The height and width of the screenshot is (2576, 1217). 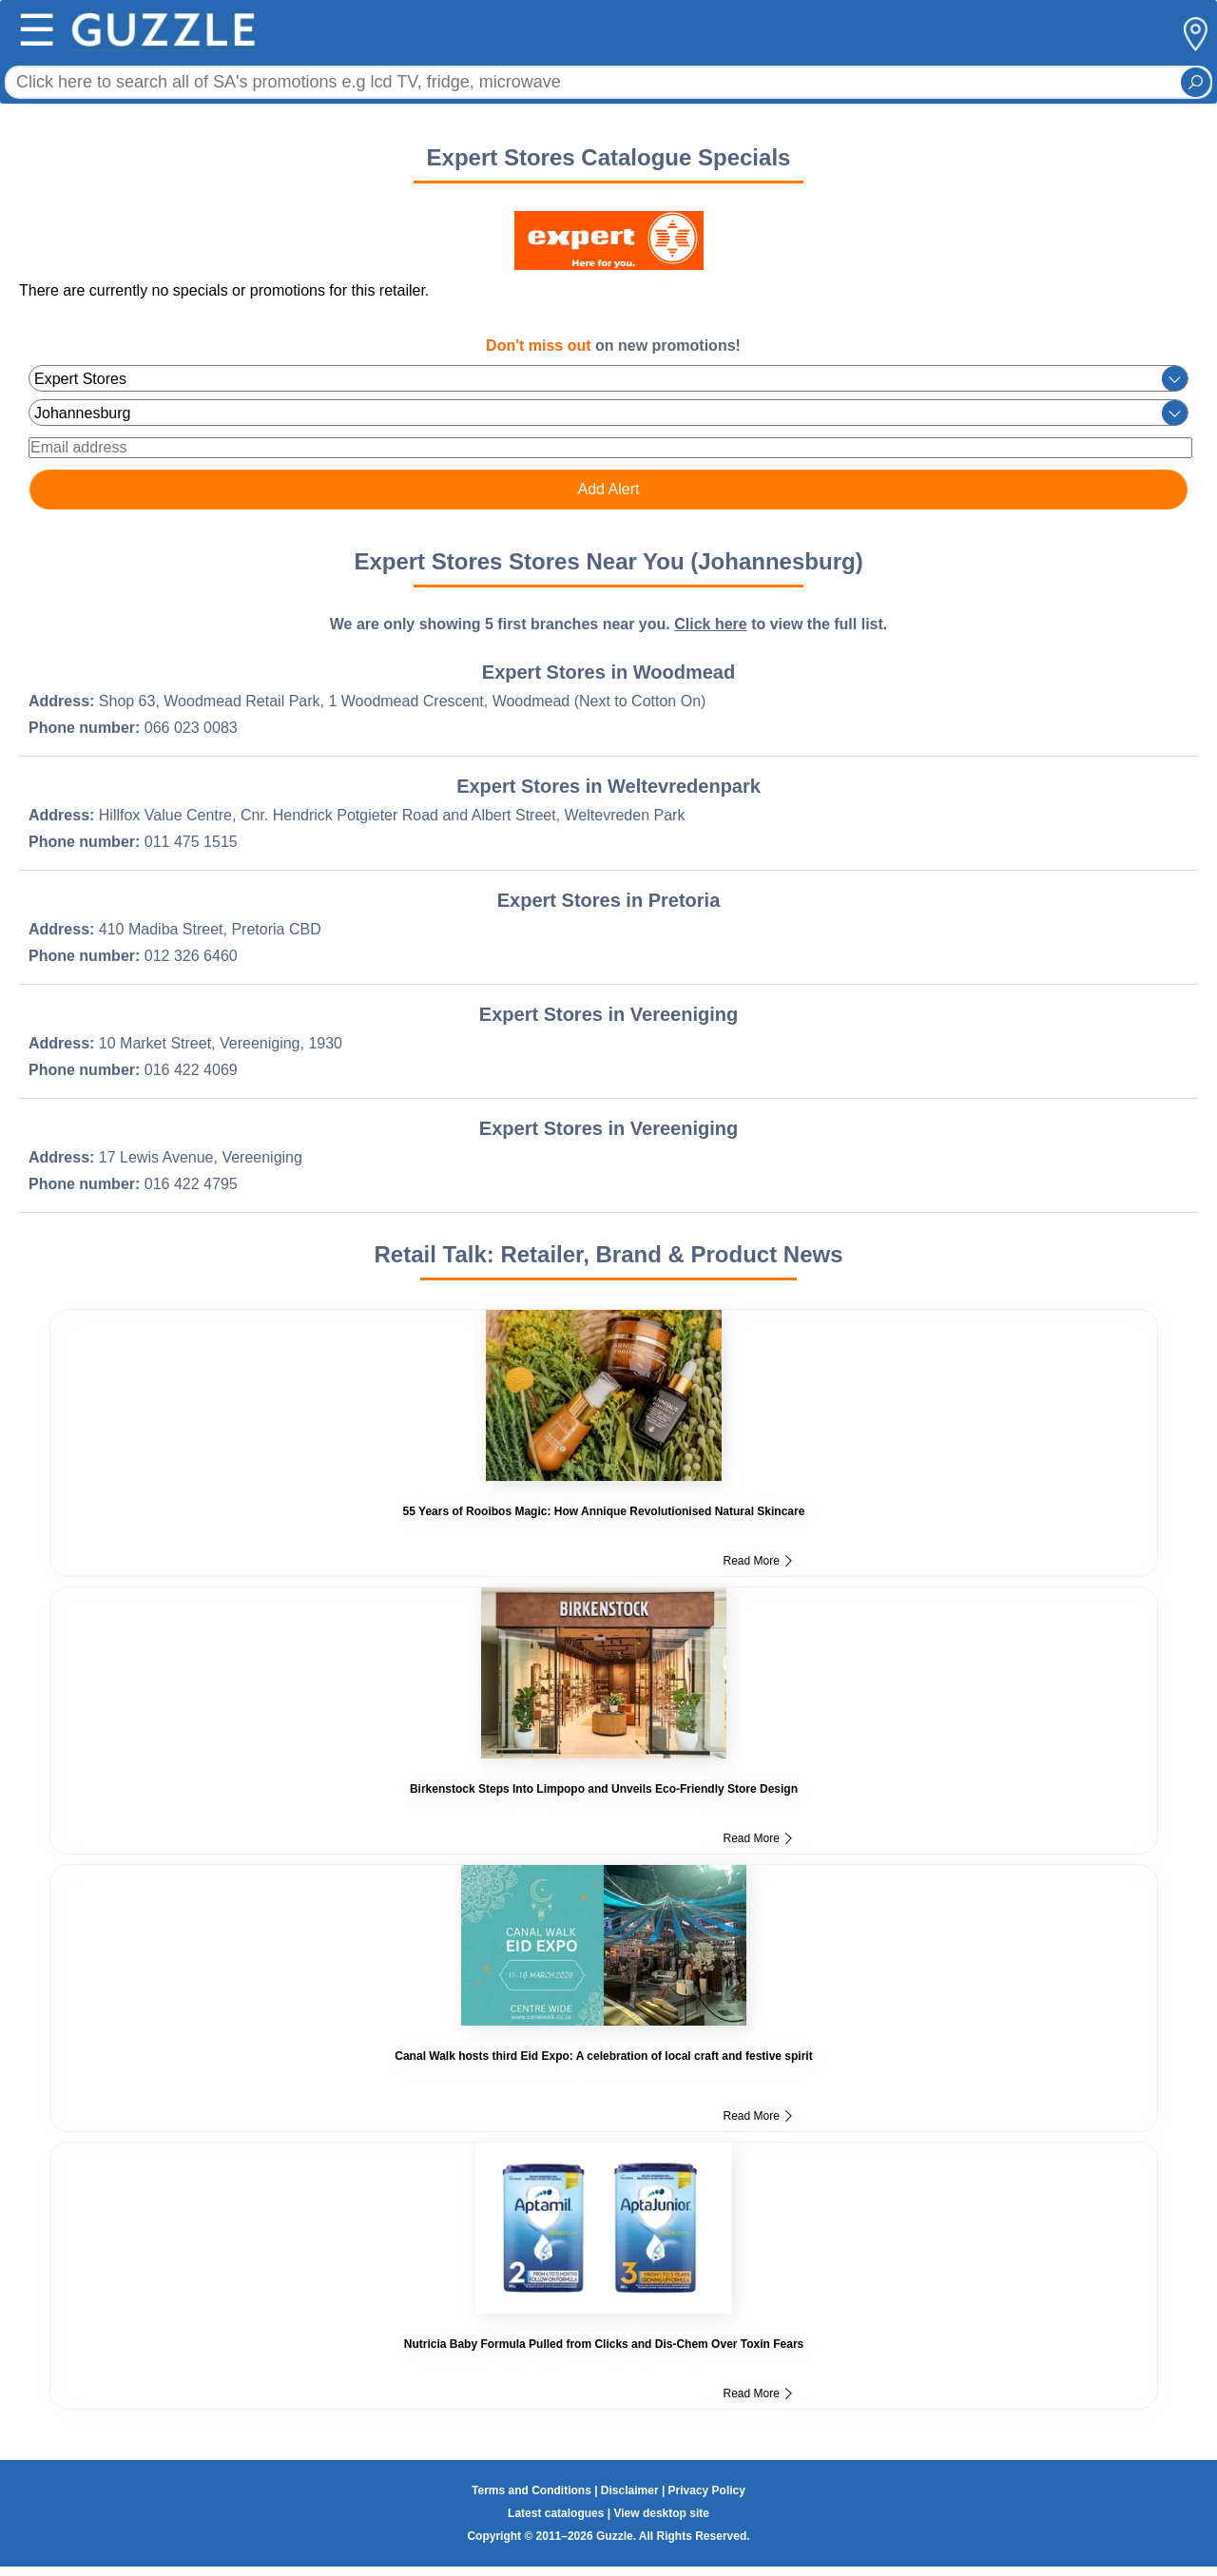 I want to click on 016 422 4069, so click(x=191, y=1070).